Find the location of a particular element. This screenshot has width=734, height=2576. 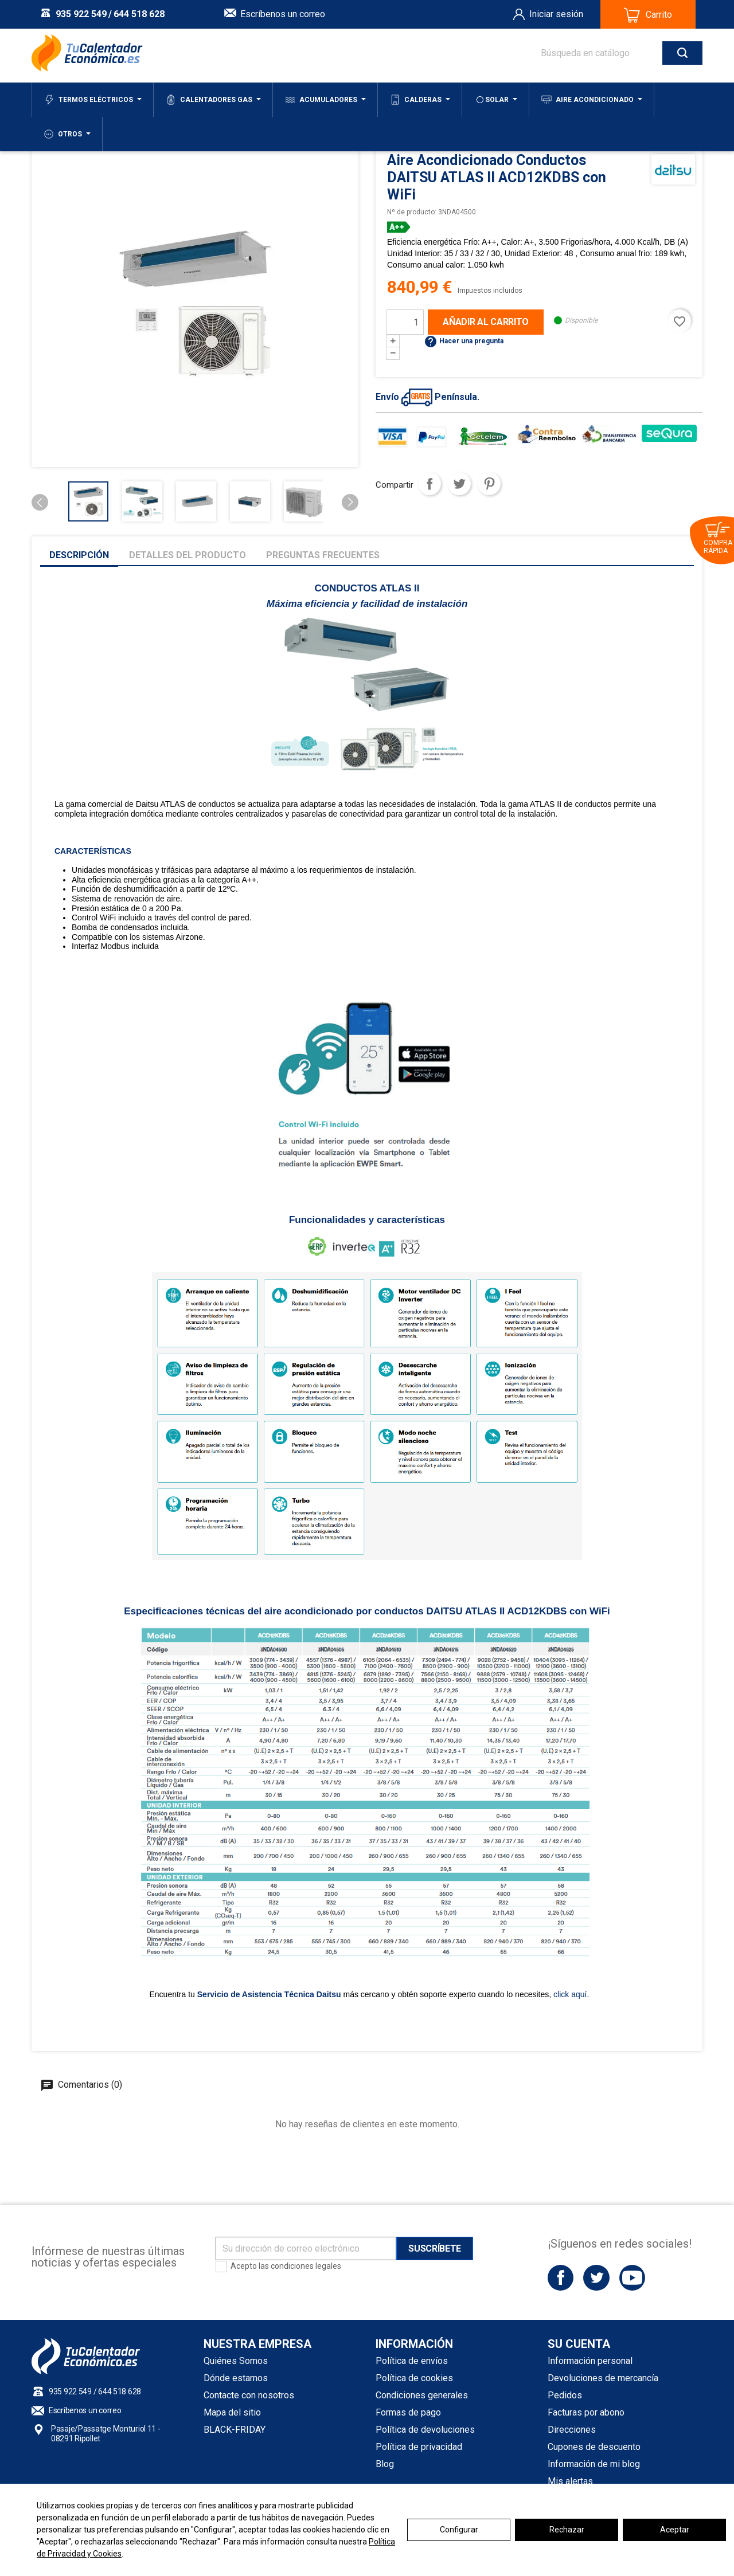

Cupones de descuento is located at coordinates (594, 2446).